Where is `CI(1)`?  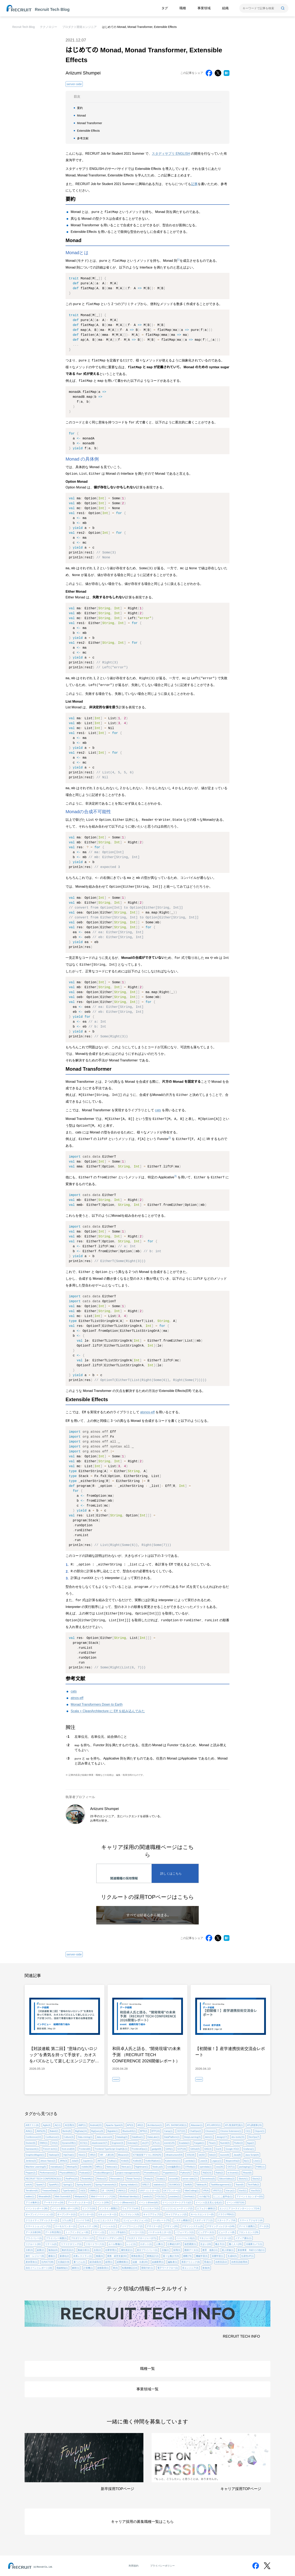
CI(1) is located at coordinates (247, 2131).